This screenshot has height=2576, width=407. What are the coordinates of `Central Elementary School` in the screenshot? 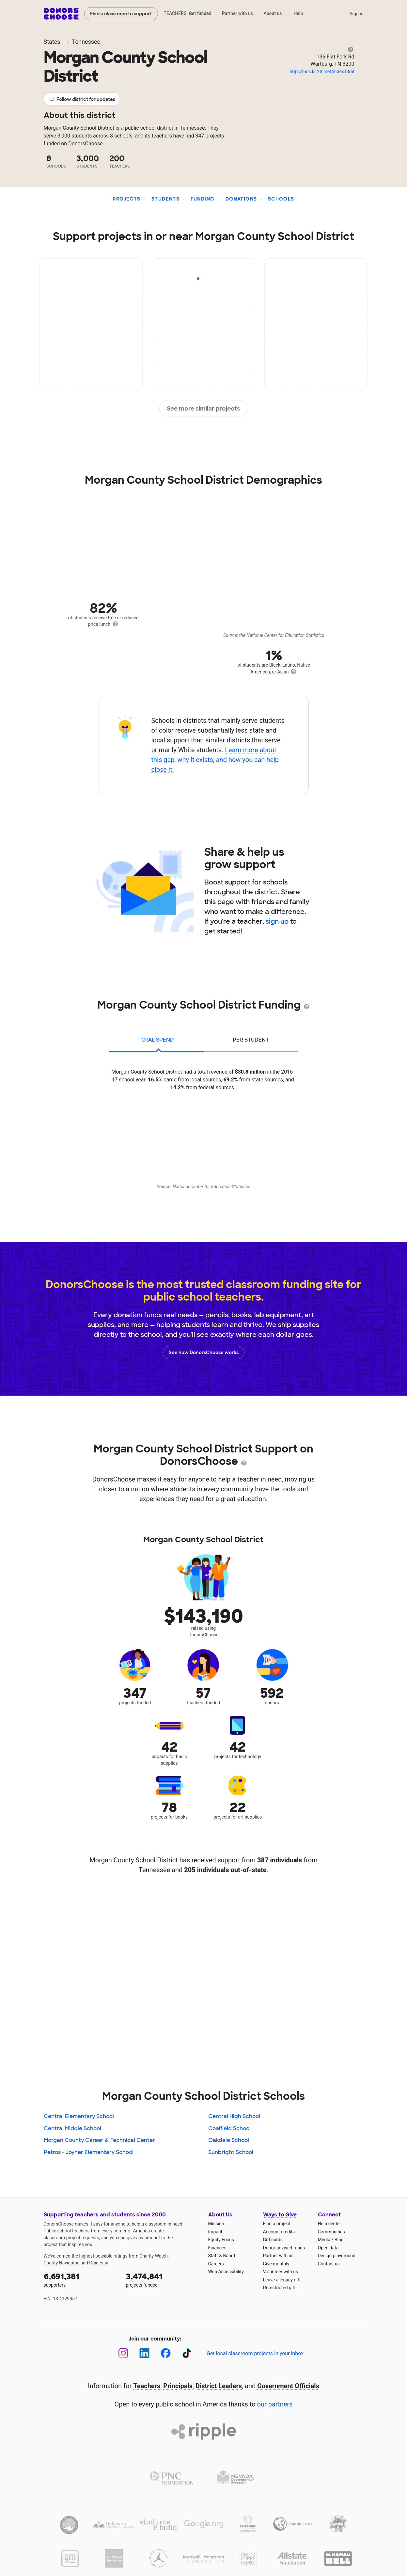 It's located at (79, 2116).